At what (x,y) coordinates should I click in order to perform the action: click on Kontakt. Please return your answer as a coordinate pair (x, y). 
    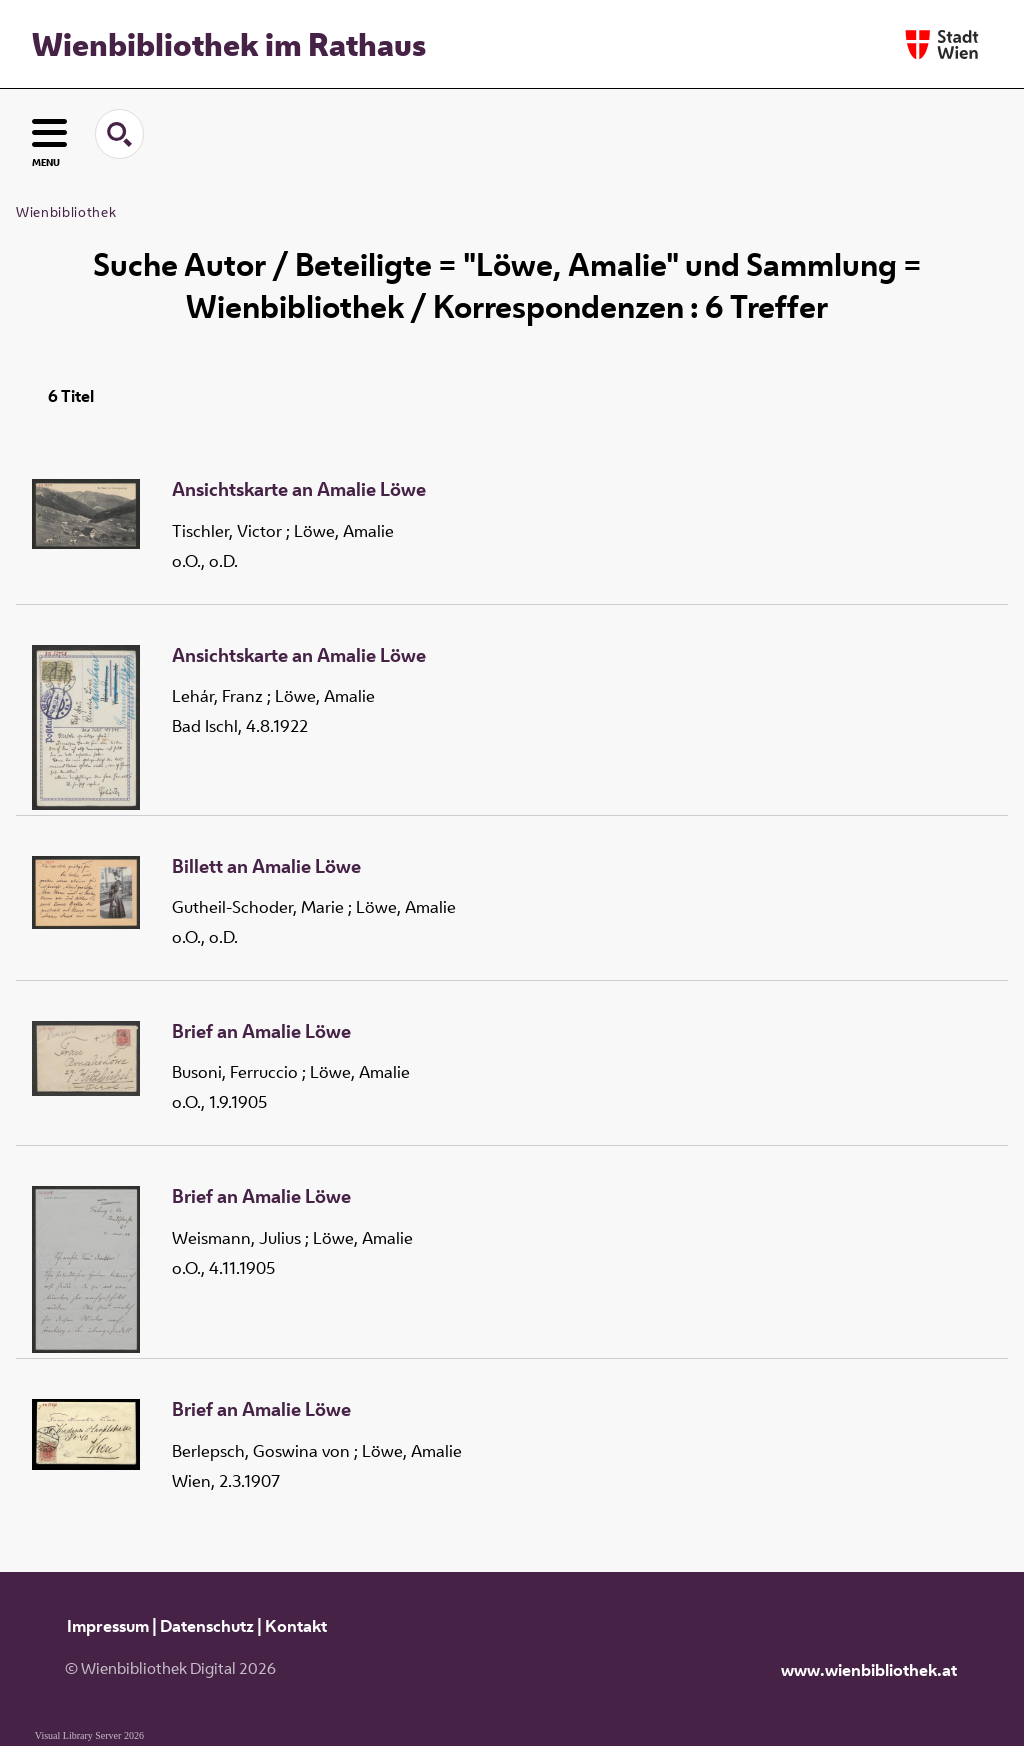
    Looking at the image, I should click on (296, 1626).